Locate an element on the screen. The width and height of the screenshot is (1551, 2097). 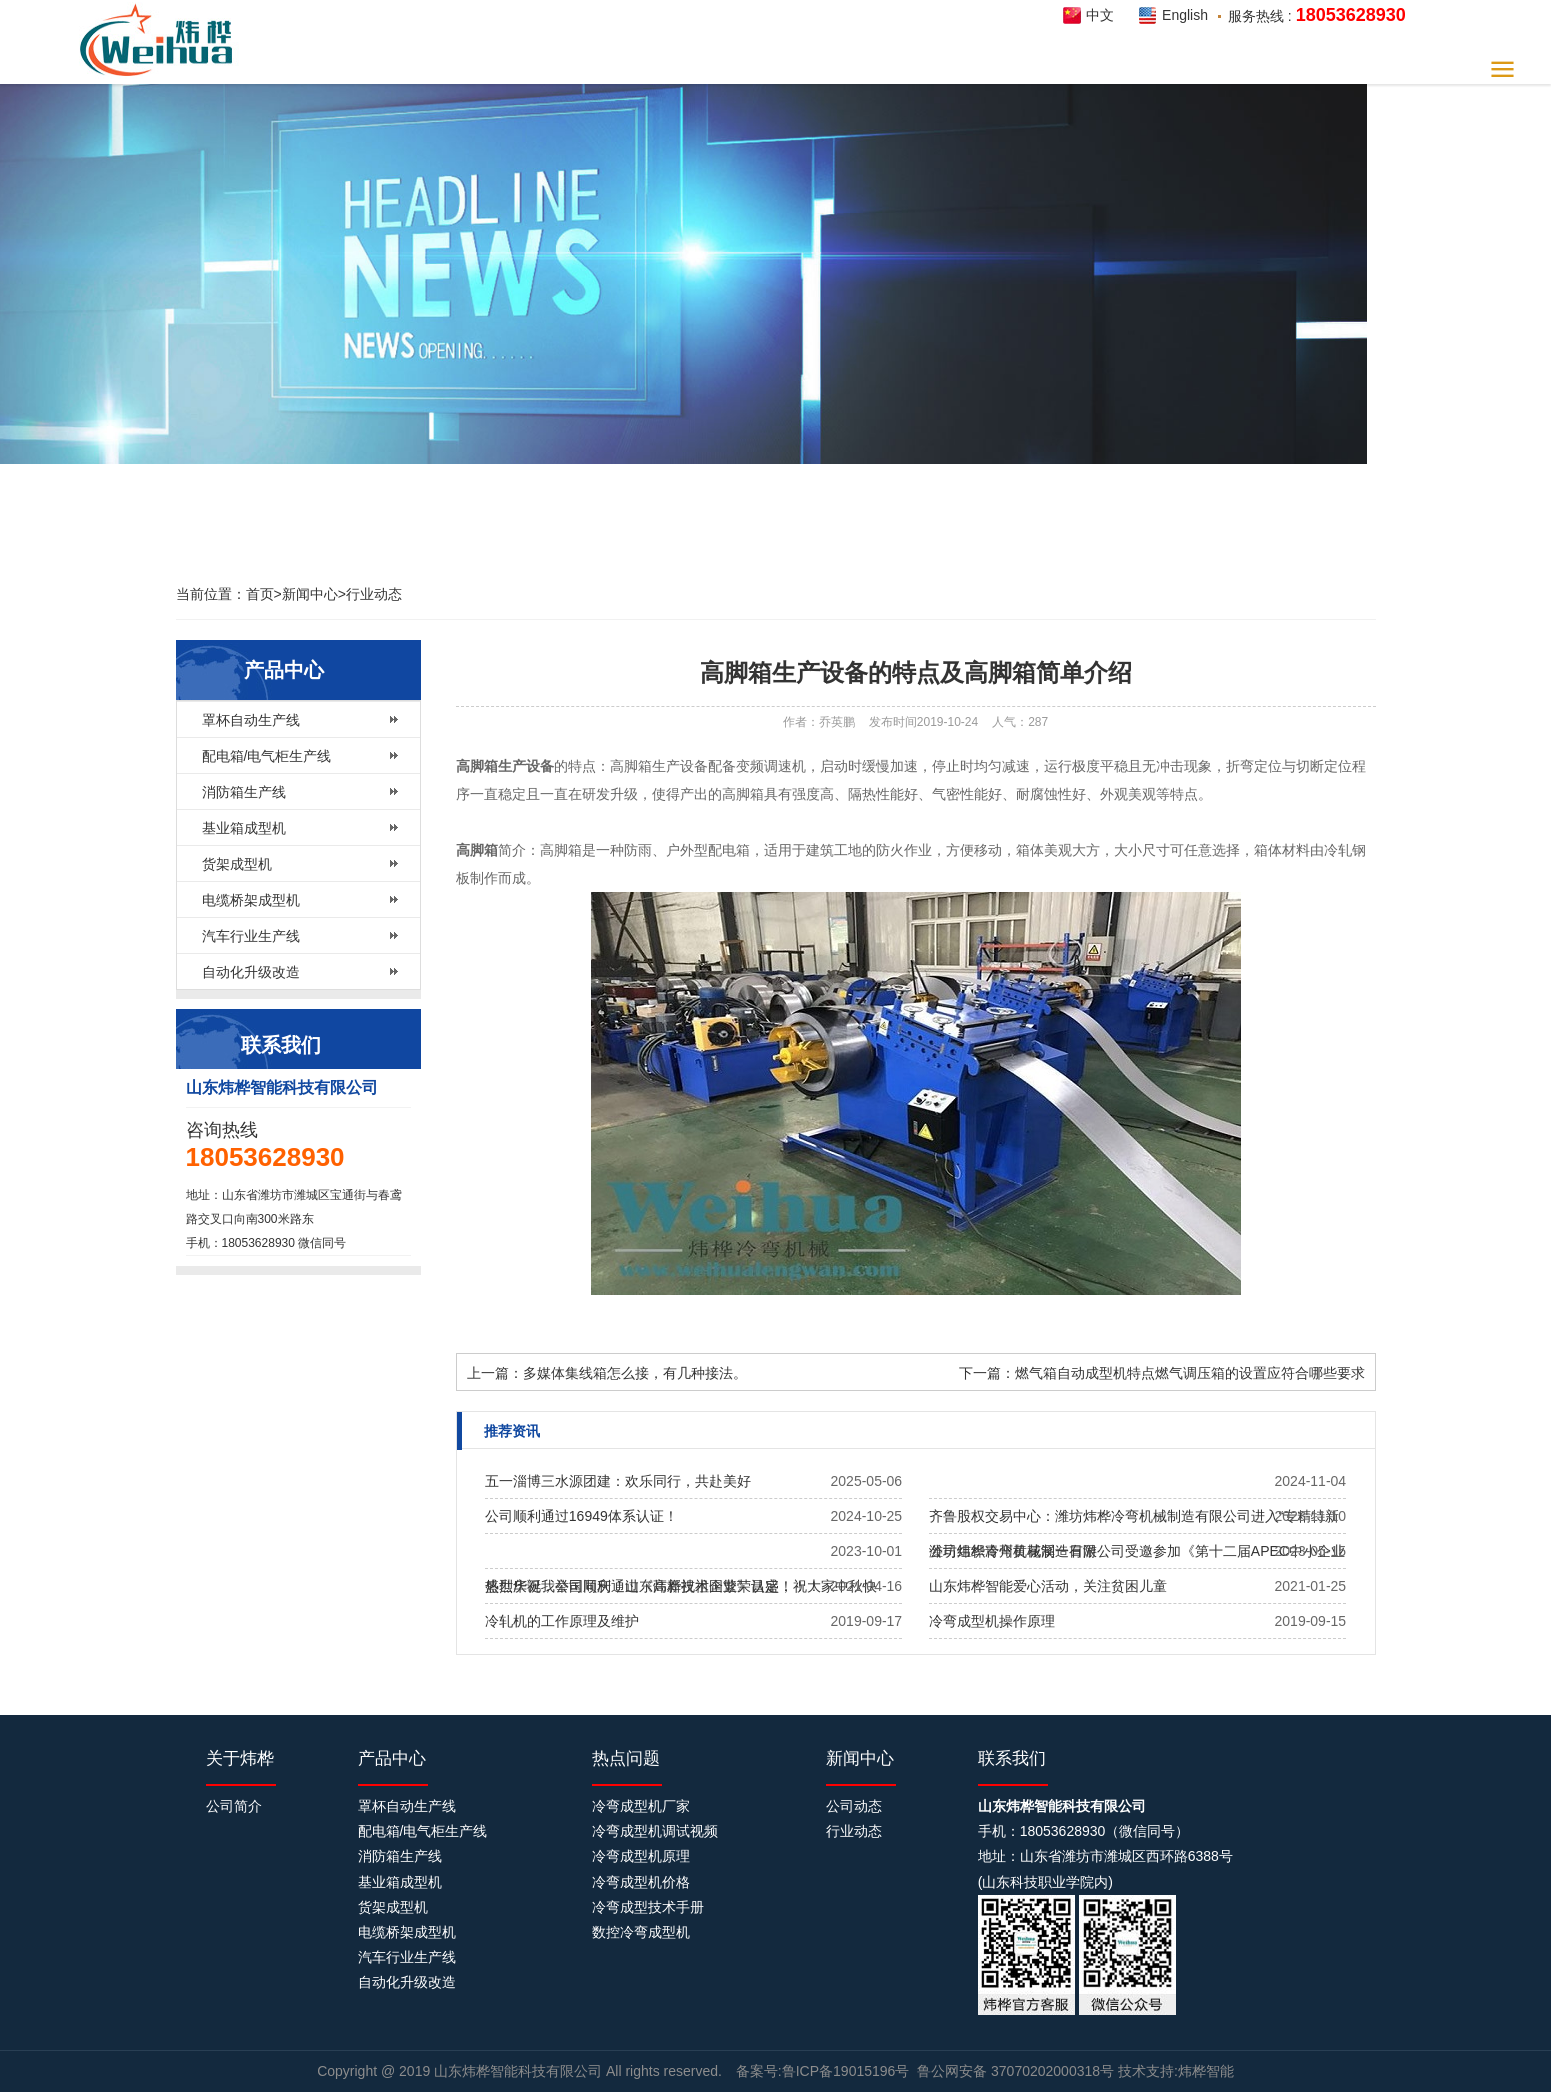
基业箱成型机 is located at coordinates (244, 828).